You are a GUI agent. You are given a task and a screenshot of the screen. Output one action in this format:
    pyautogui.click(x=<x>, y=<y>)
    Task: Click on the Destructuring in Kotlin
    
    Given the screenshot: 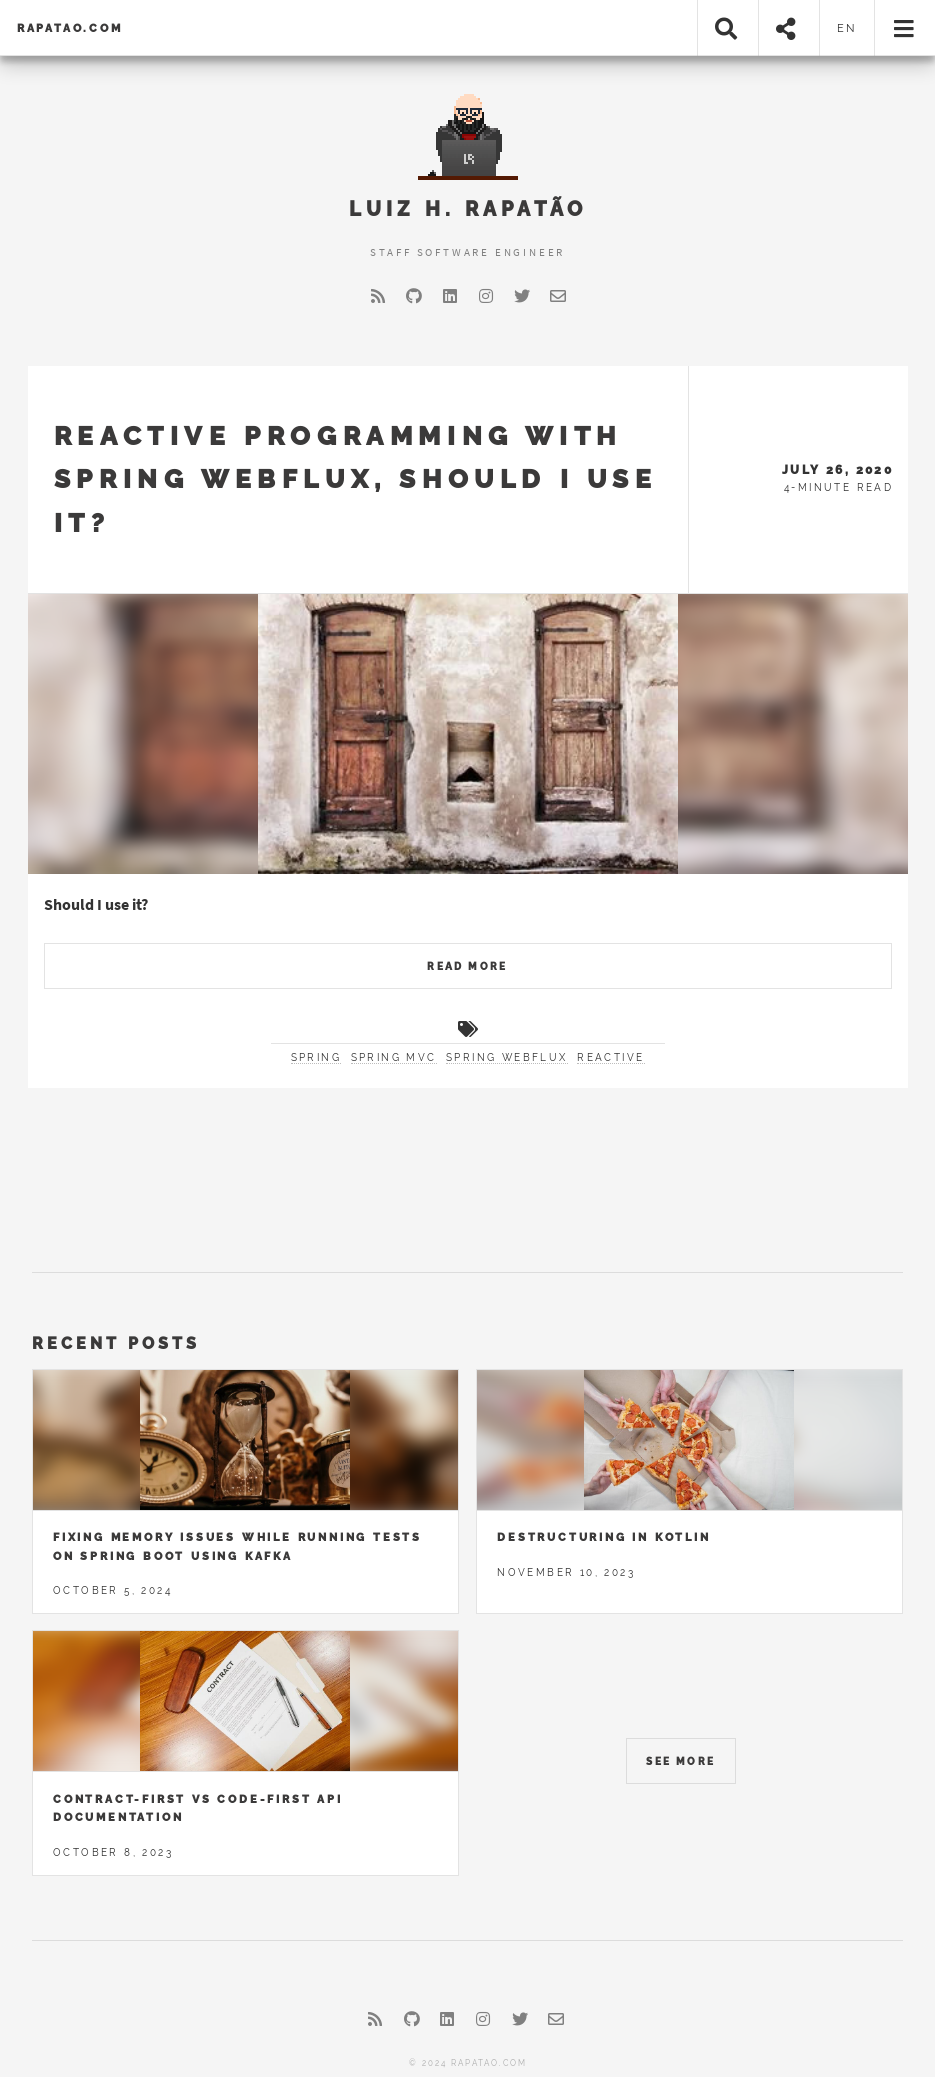 What is the action you would take?
    pyautogui.click(x=603, y=1537)
    